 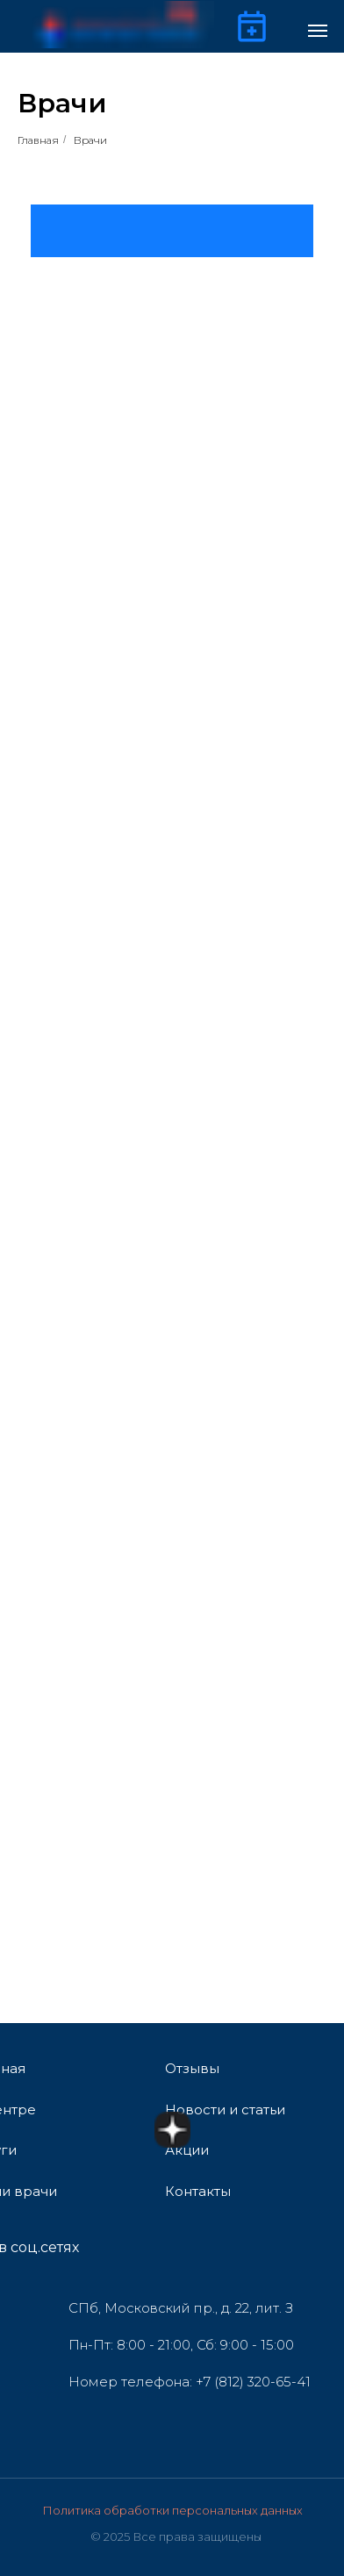 What do you see at coordinates (187, 2150) in the screenshot?
I see `Акции` at bounding box center [187, 2150].